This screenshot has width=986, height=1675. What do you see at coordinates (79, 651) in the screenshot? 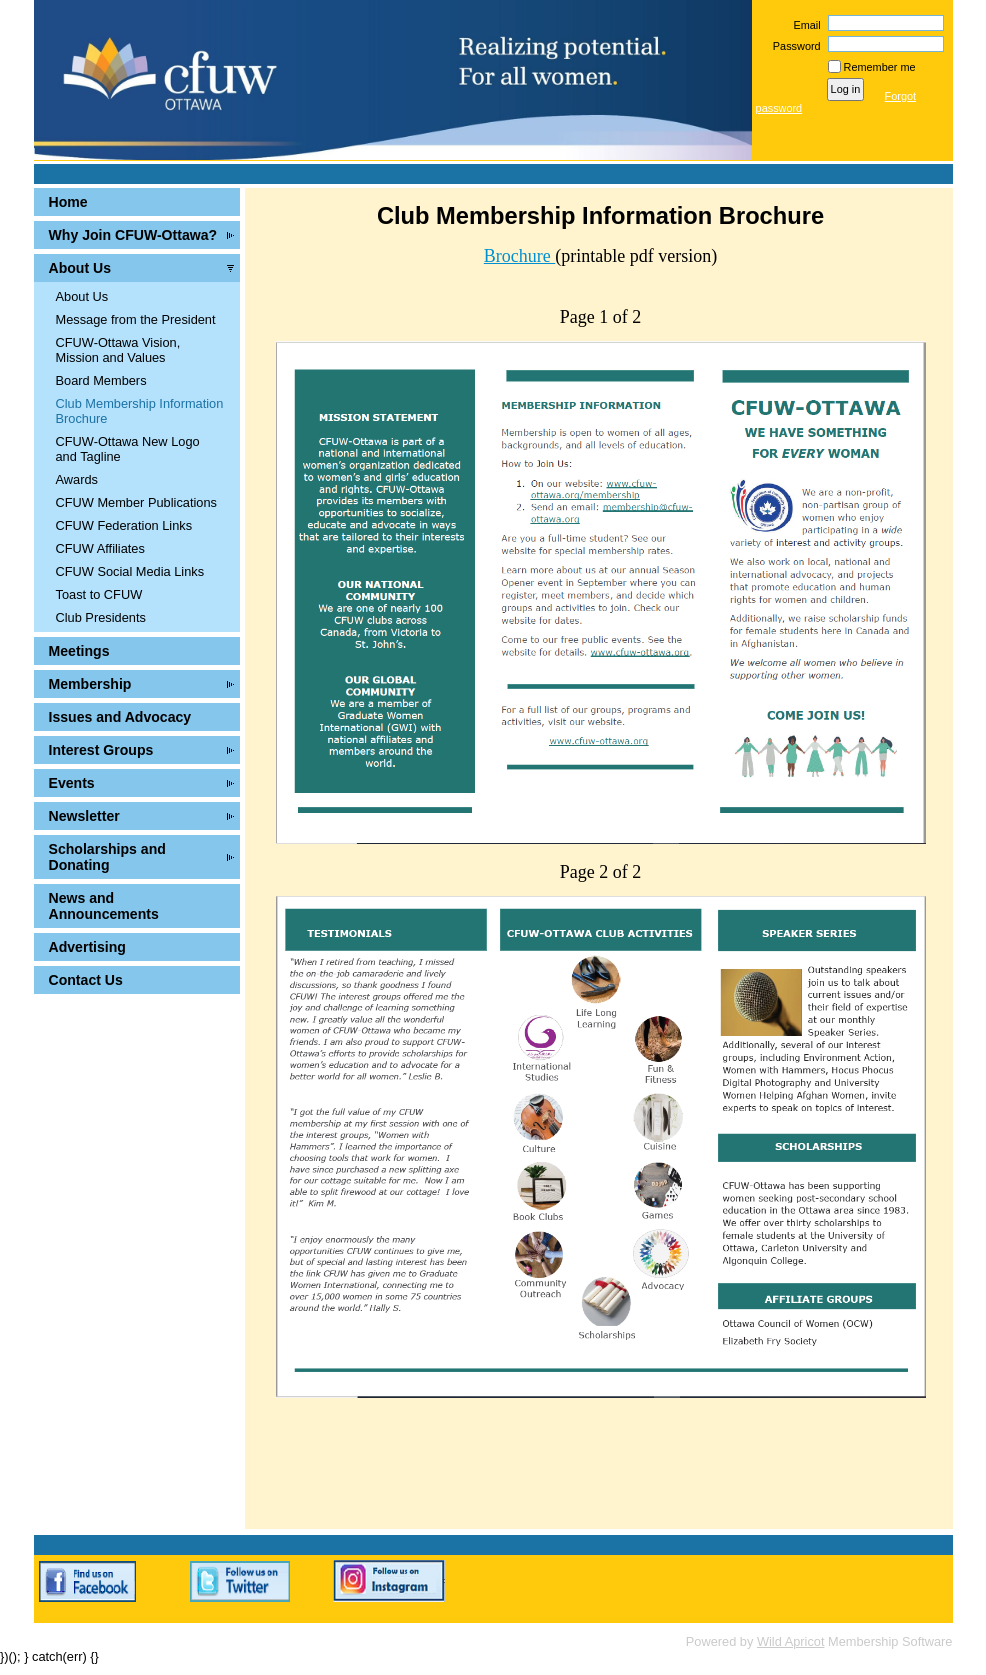
I see `Meetings` at bounding box center [79, 651].